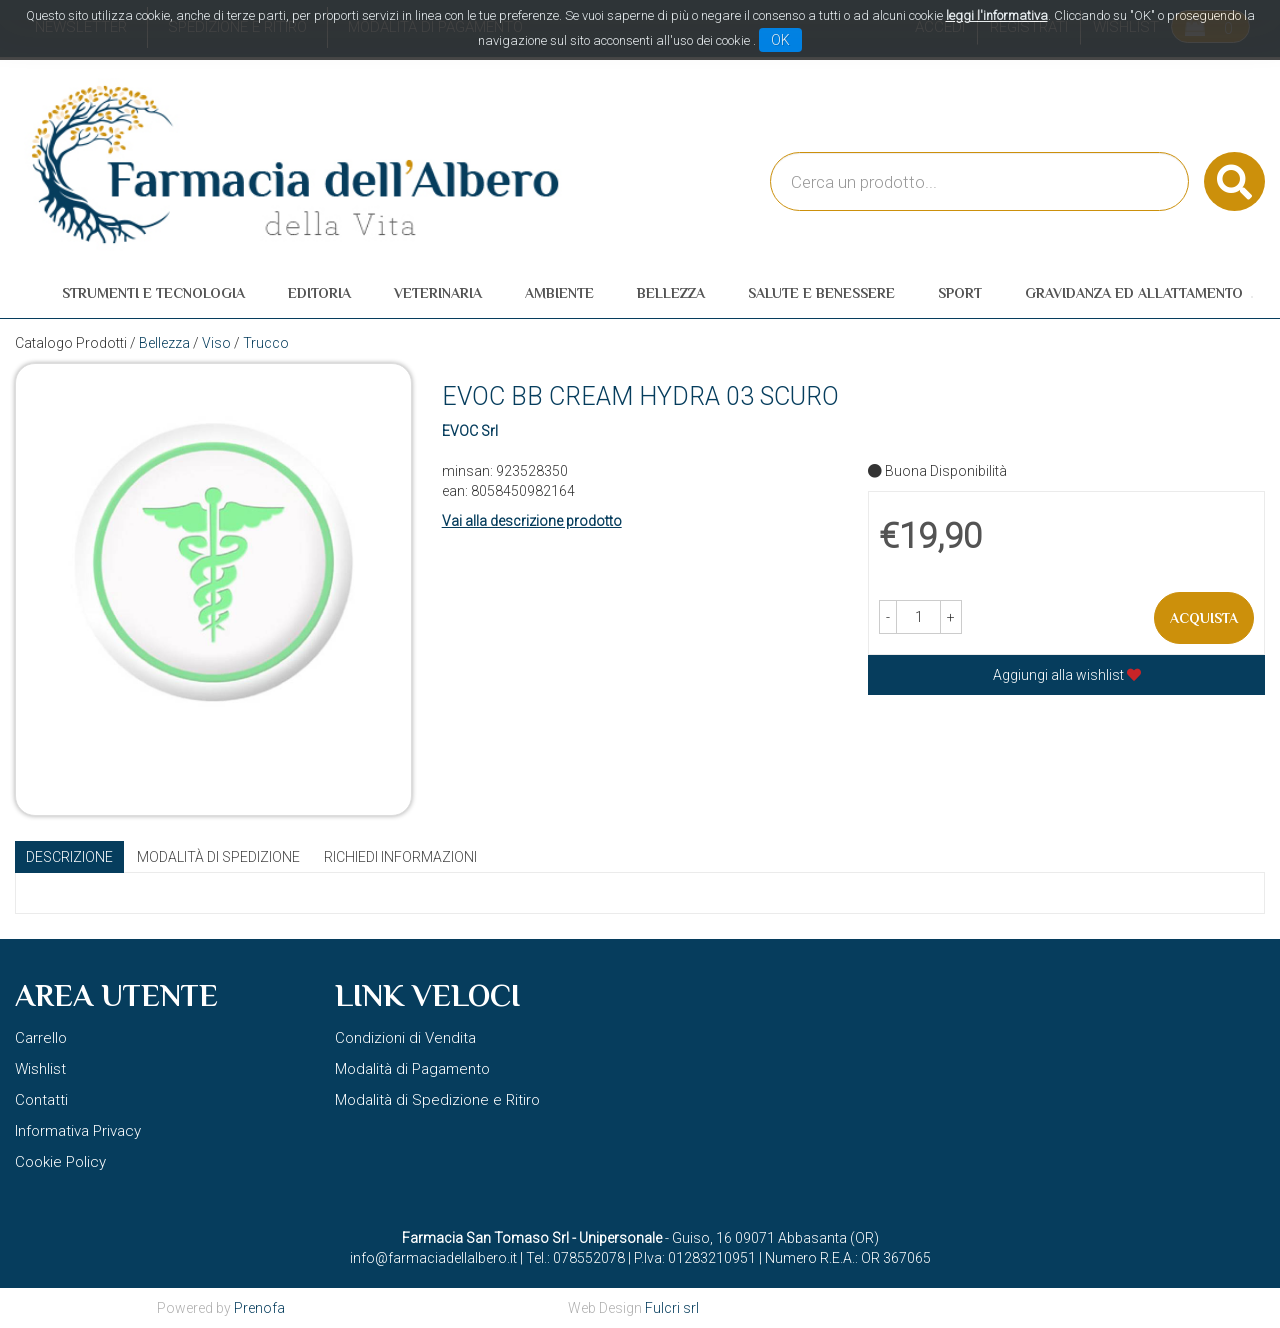  What do you see at coordinates (437, 1100) in the screenshot?
I see `Modalità di Spedizione e Ritiro` at bounding box center [437, 1100].